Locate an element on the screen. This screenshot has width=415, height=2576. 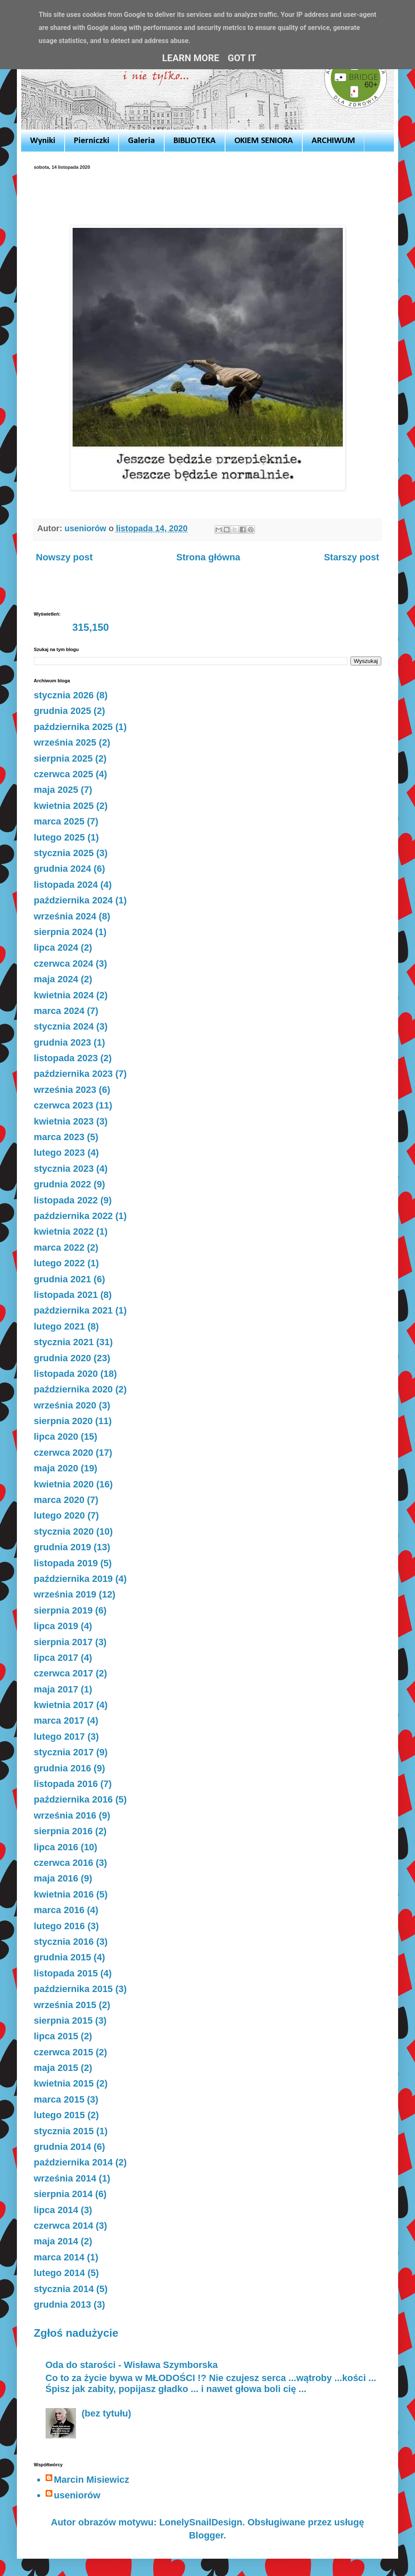
czerwca 2024 is located at coordinates (63, 963).